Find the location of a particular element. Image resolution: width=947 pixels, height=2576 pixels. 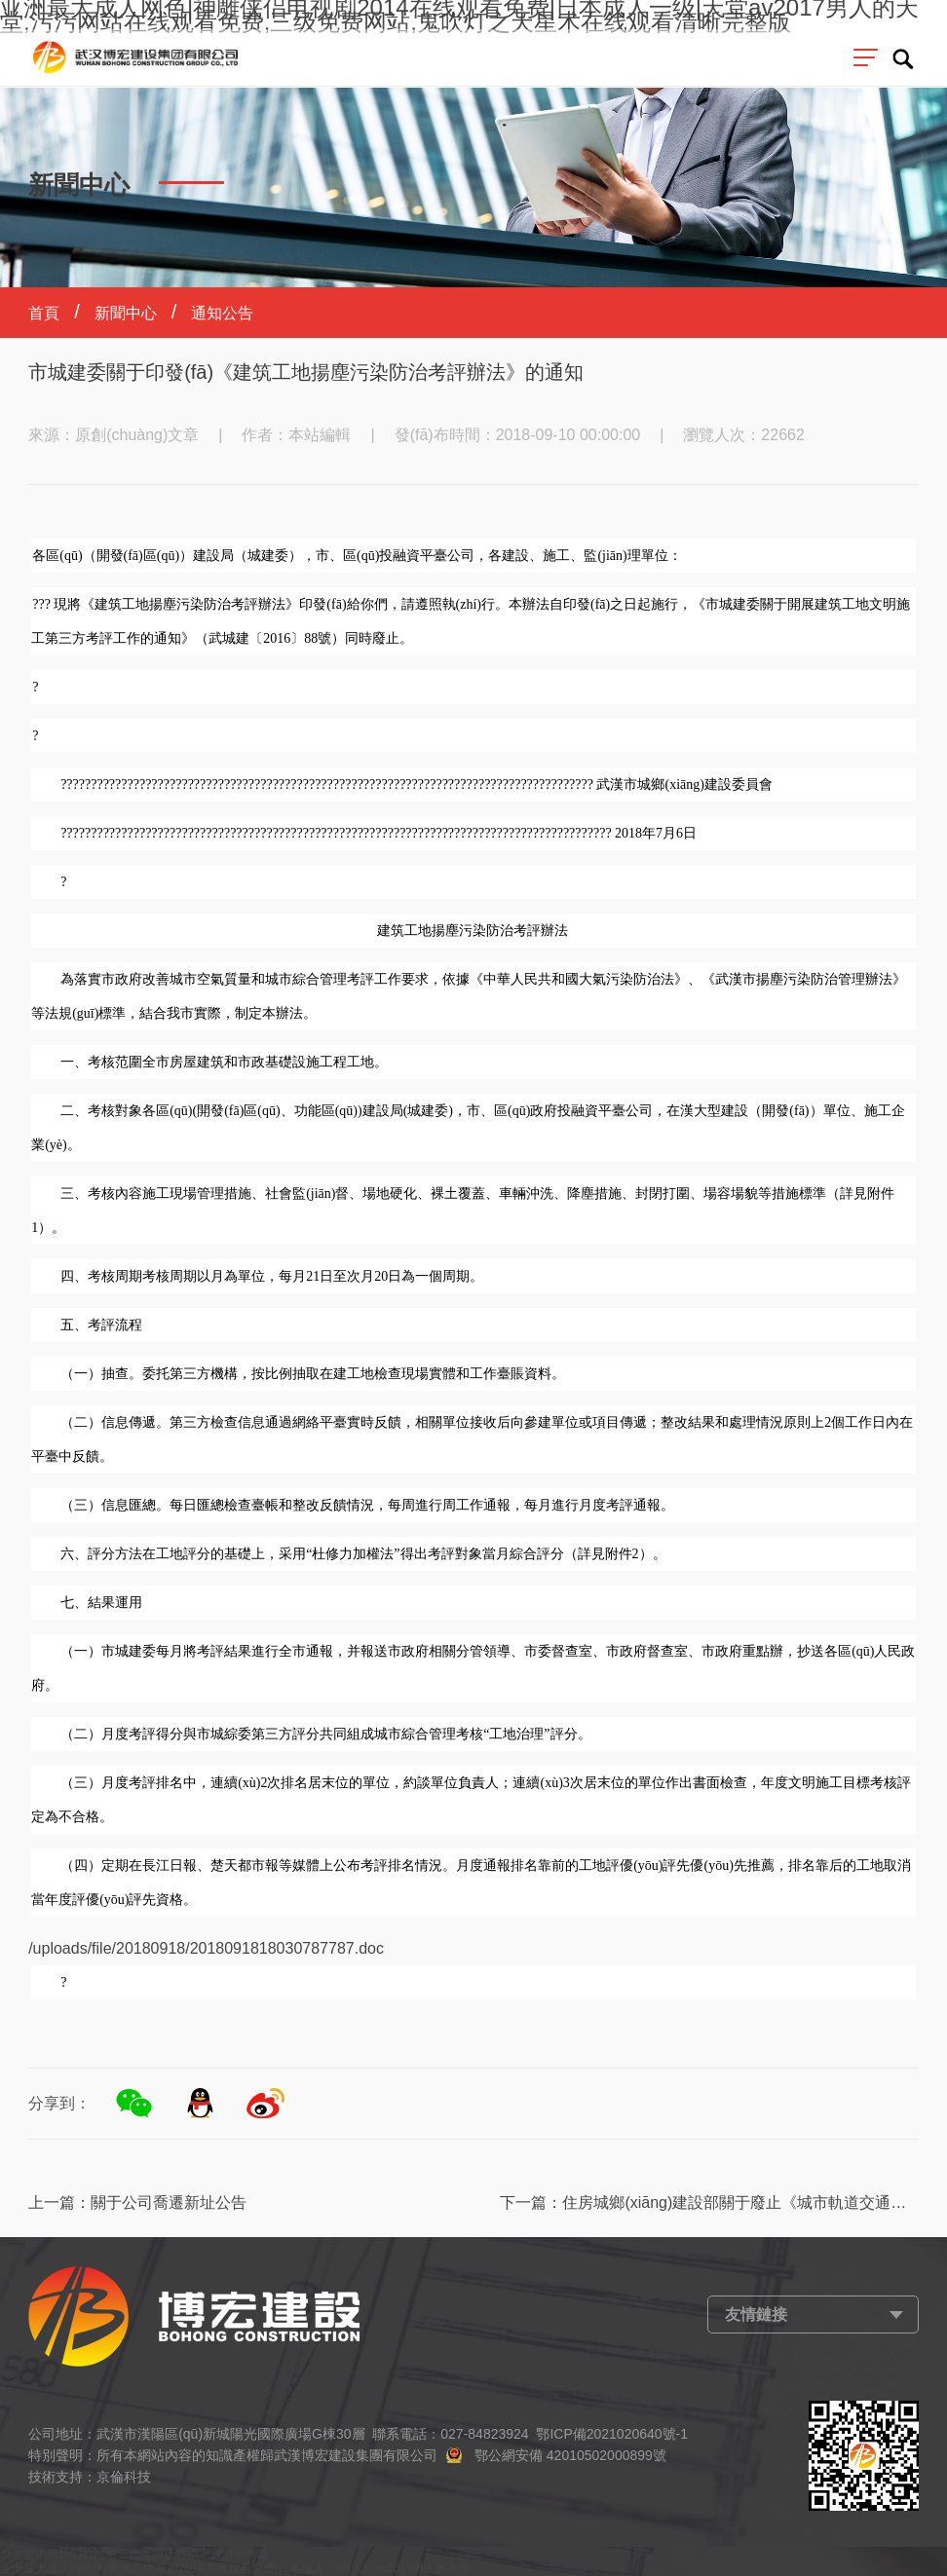

鄂公網安備 42010502000899號 is located at coordinates (570, 2455).